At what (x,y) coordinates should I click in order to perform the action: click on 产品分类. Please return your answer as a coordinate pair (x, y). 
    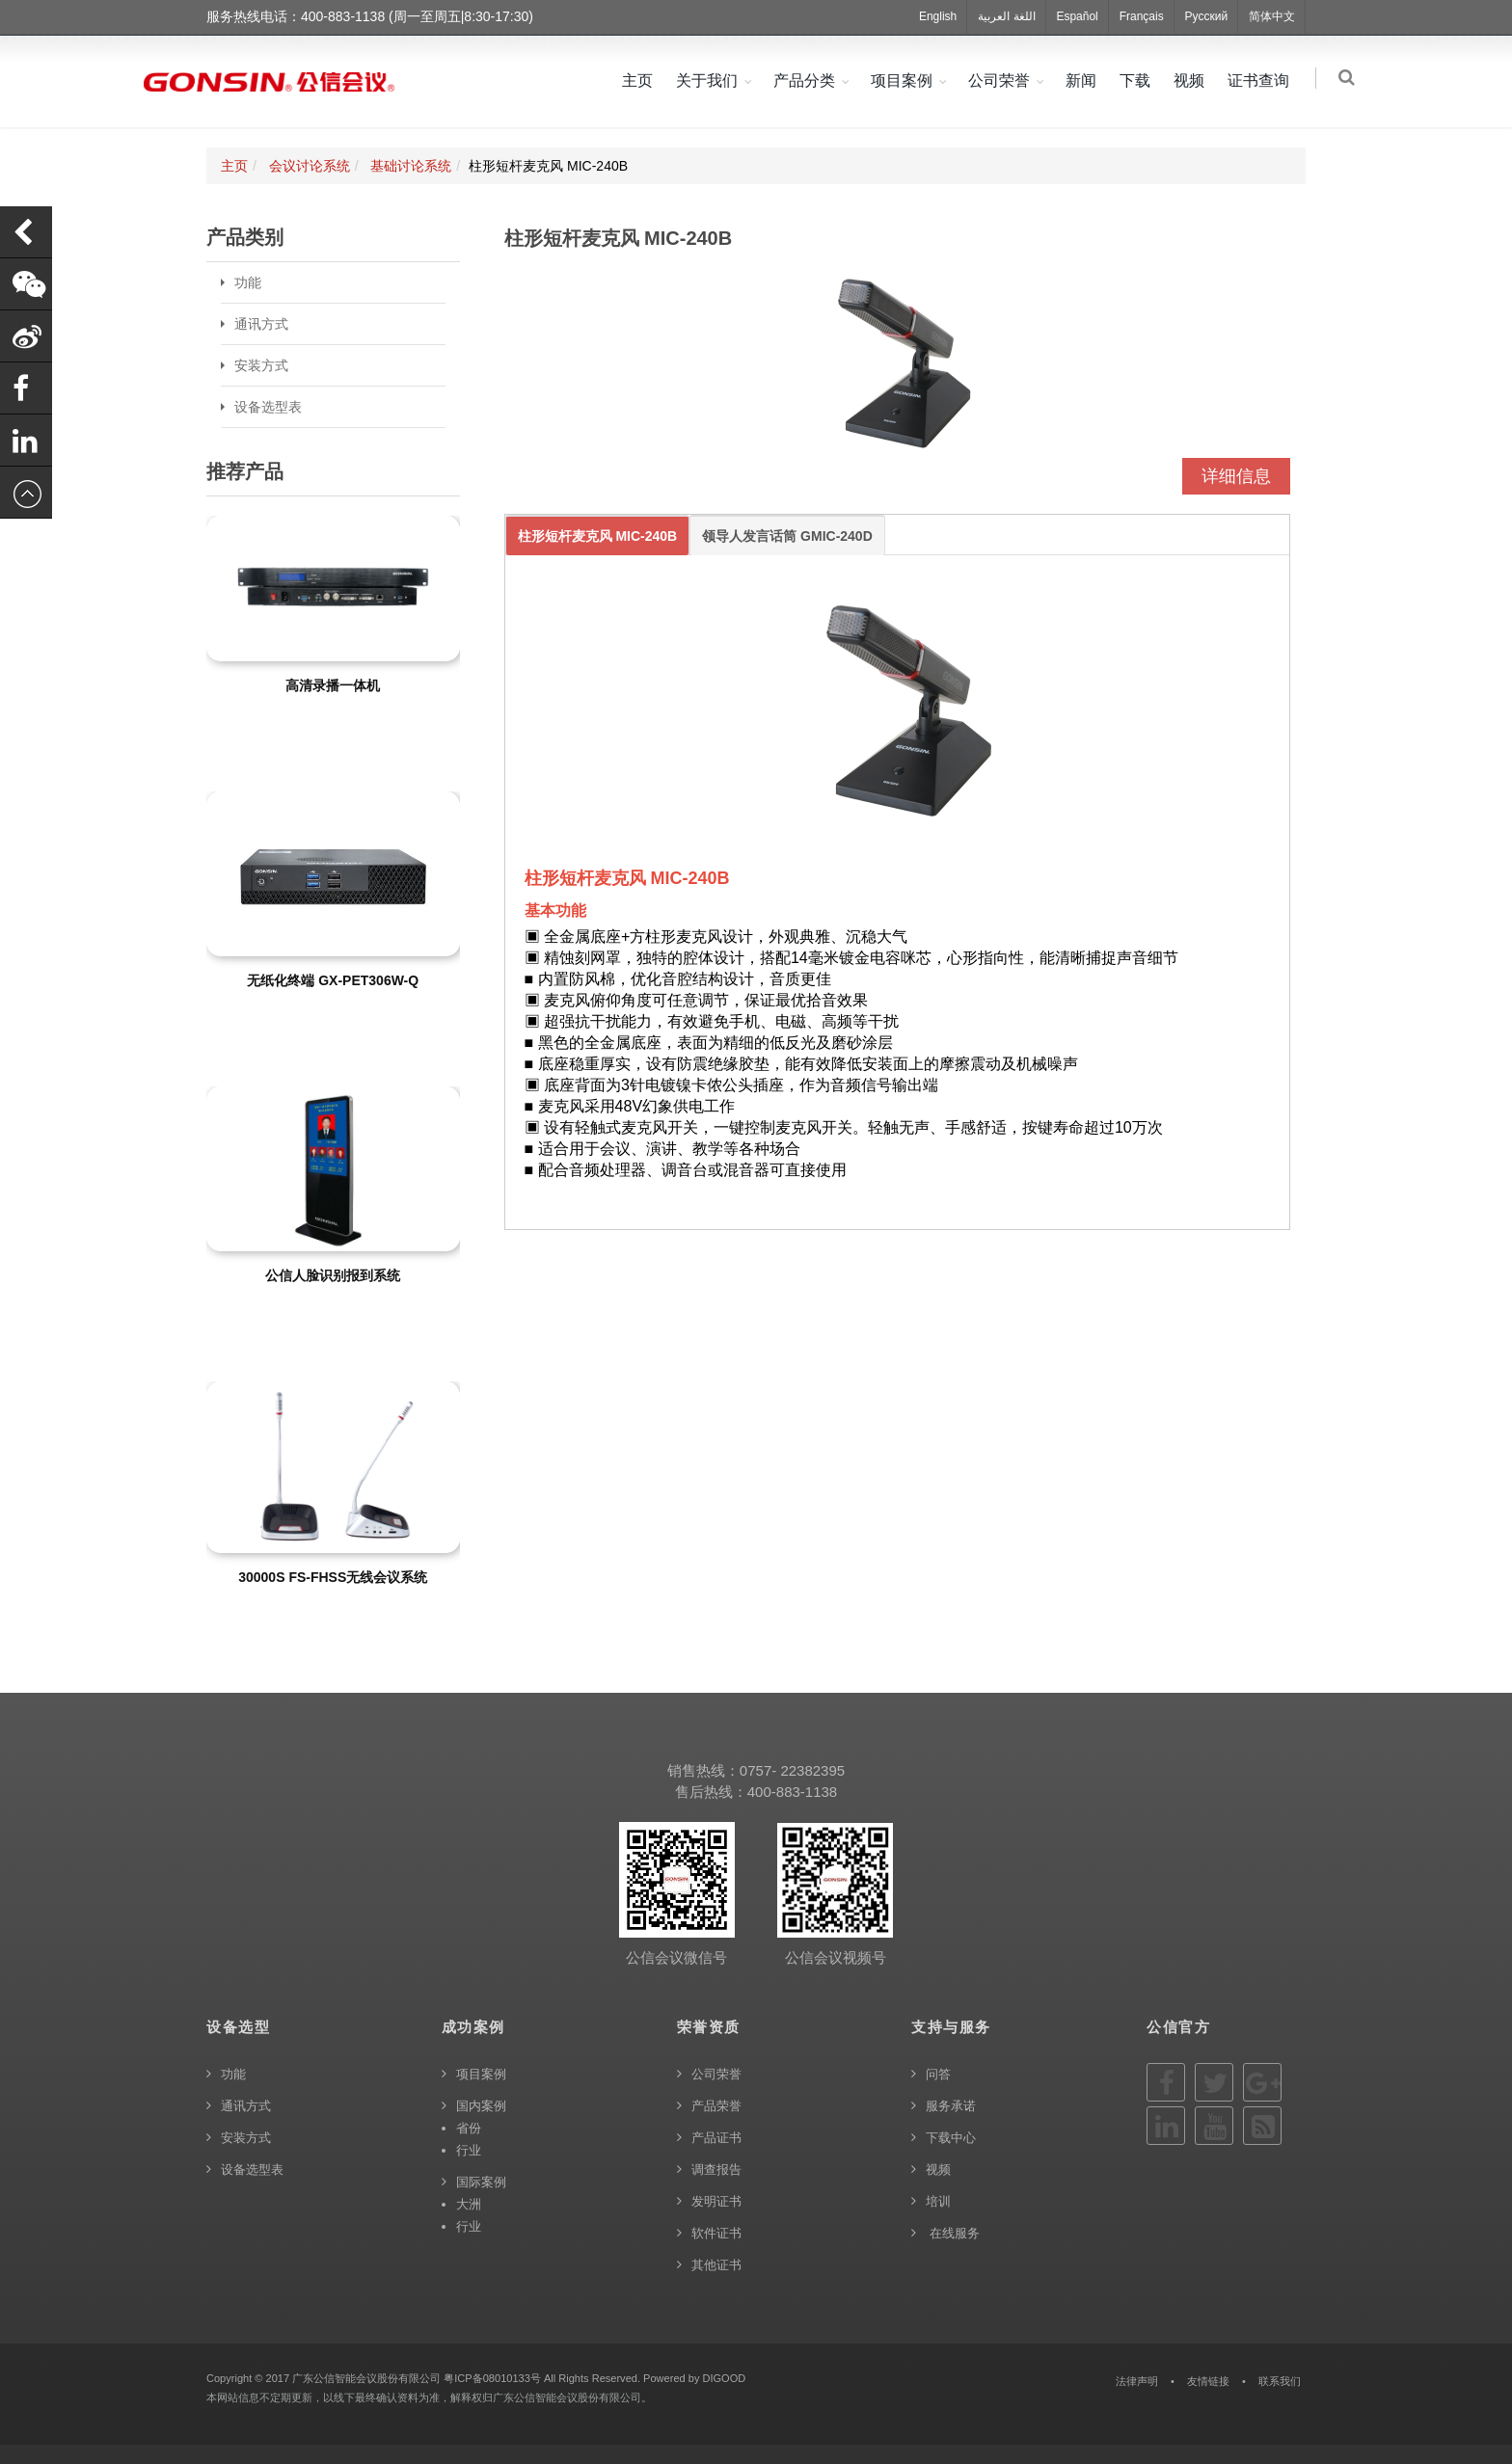
    Looking at the image, I should click on (807, 80).